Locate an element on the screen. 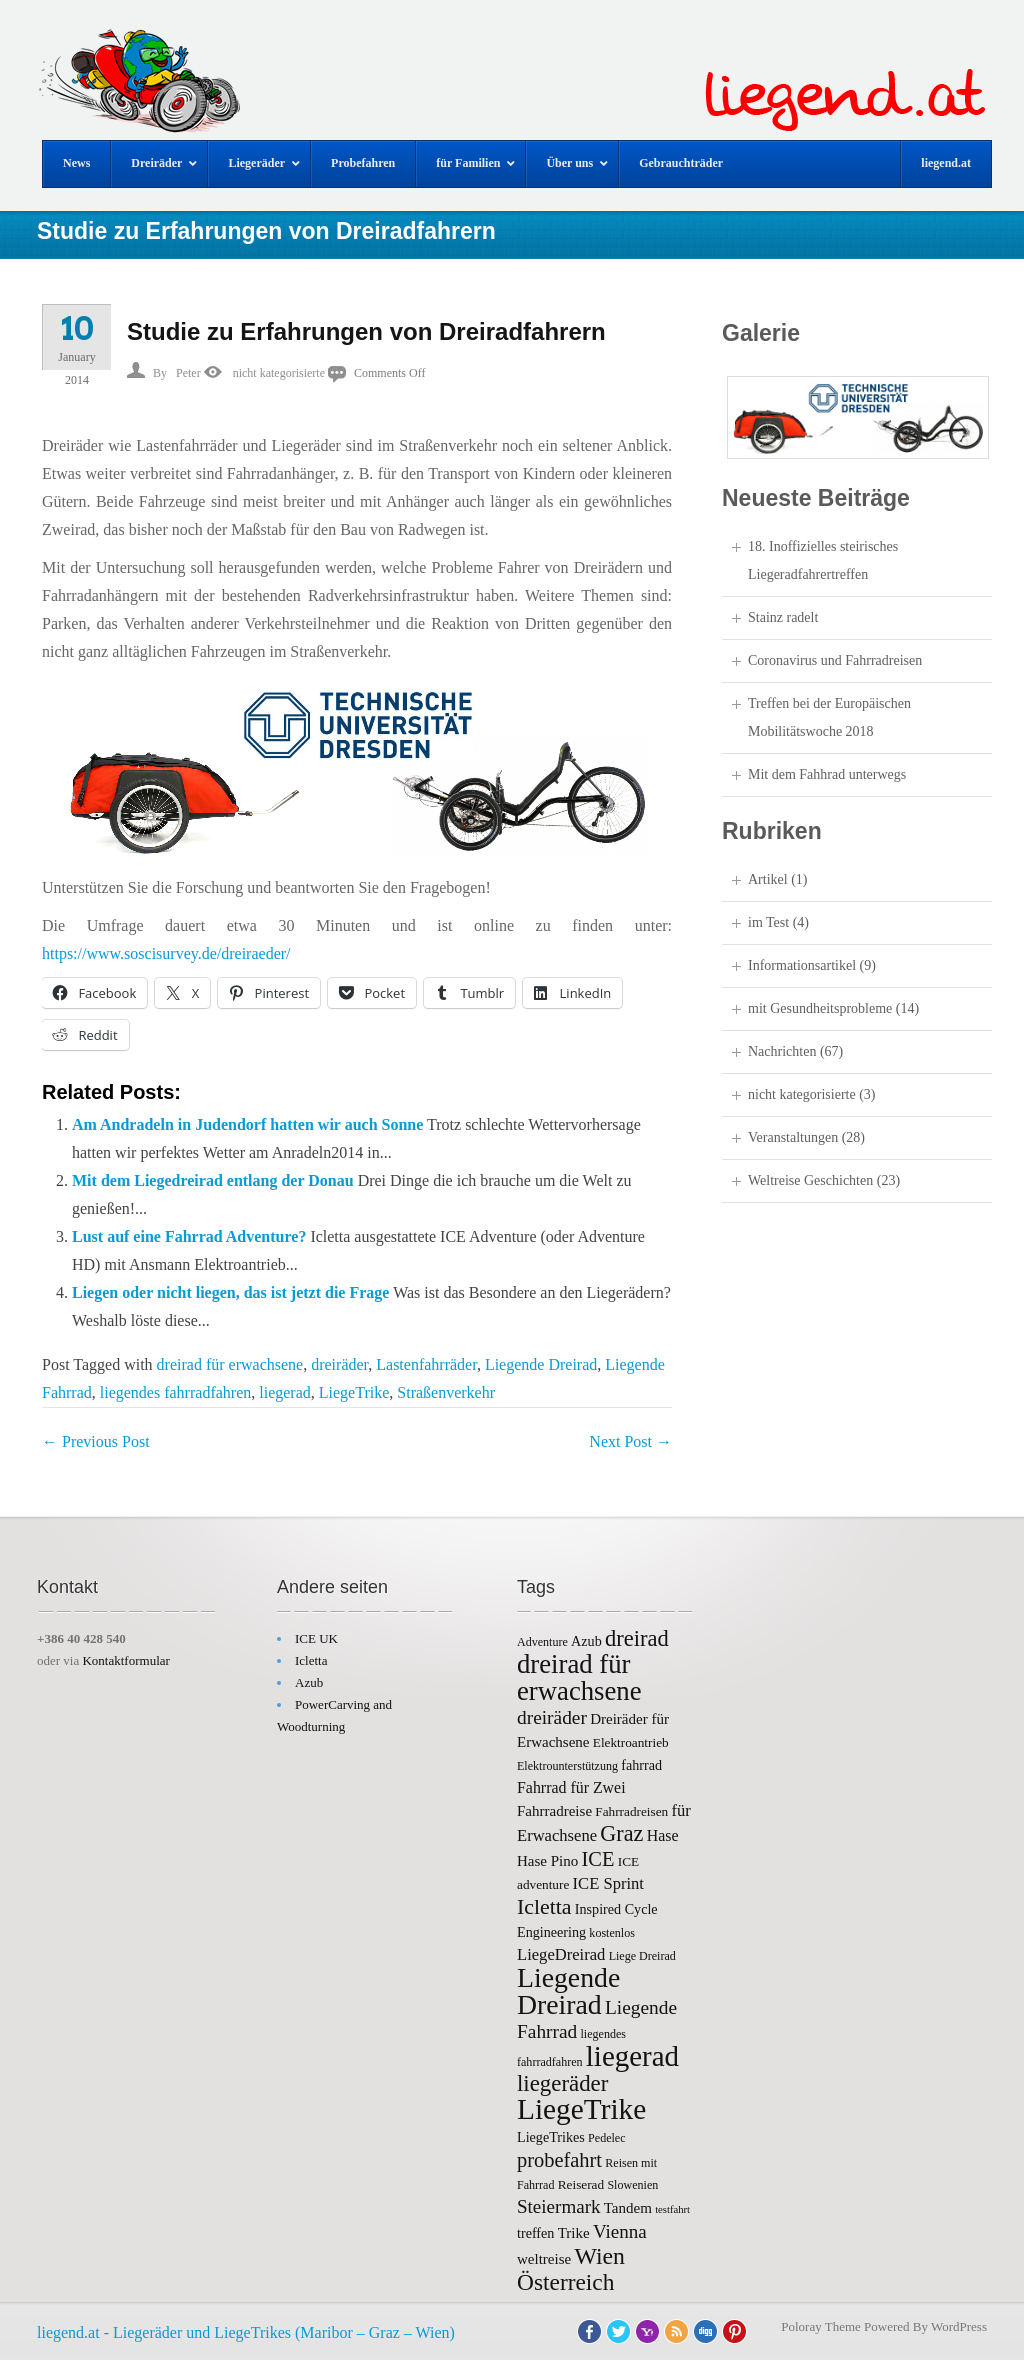 The image size is (1024, 2360). WordPress is located at coordinates (959, 2326).